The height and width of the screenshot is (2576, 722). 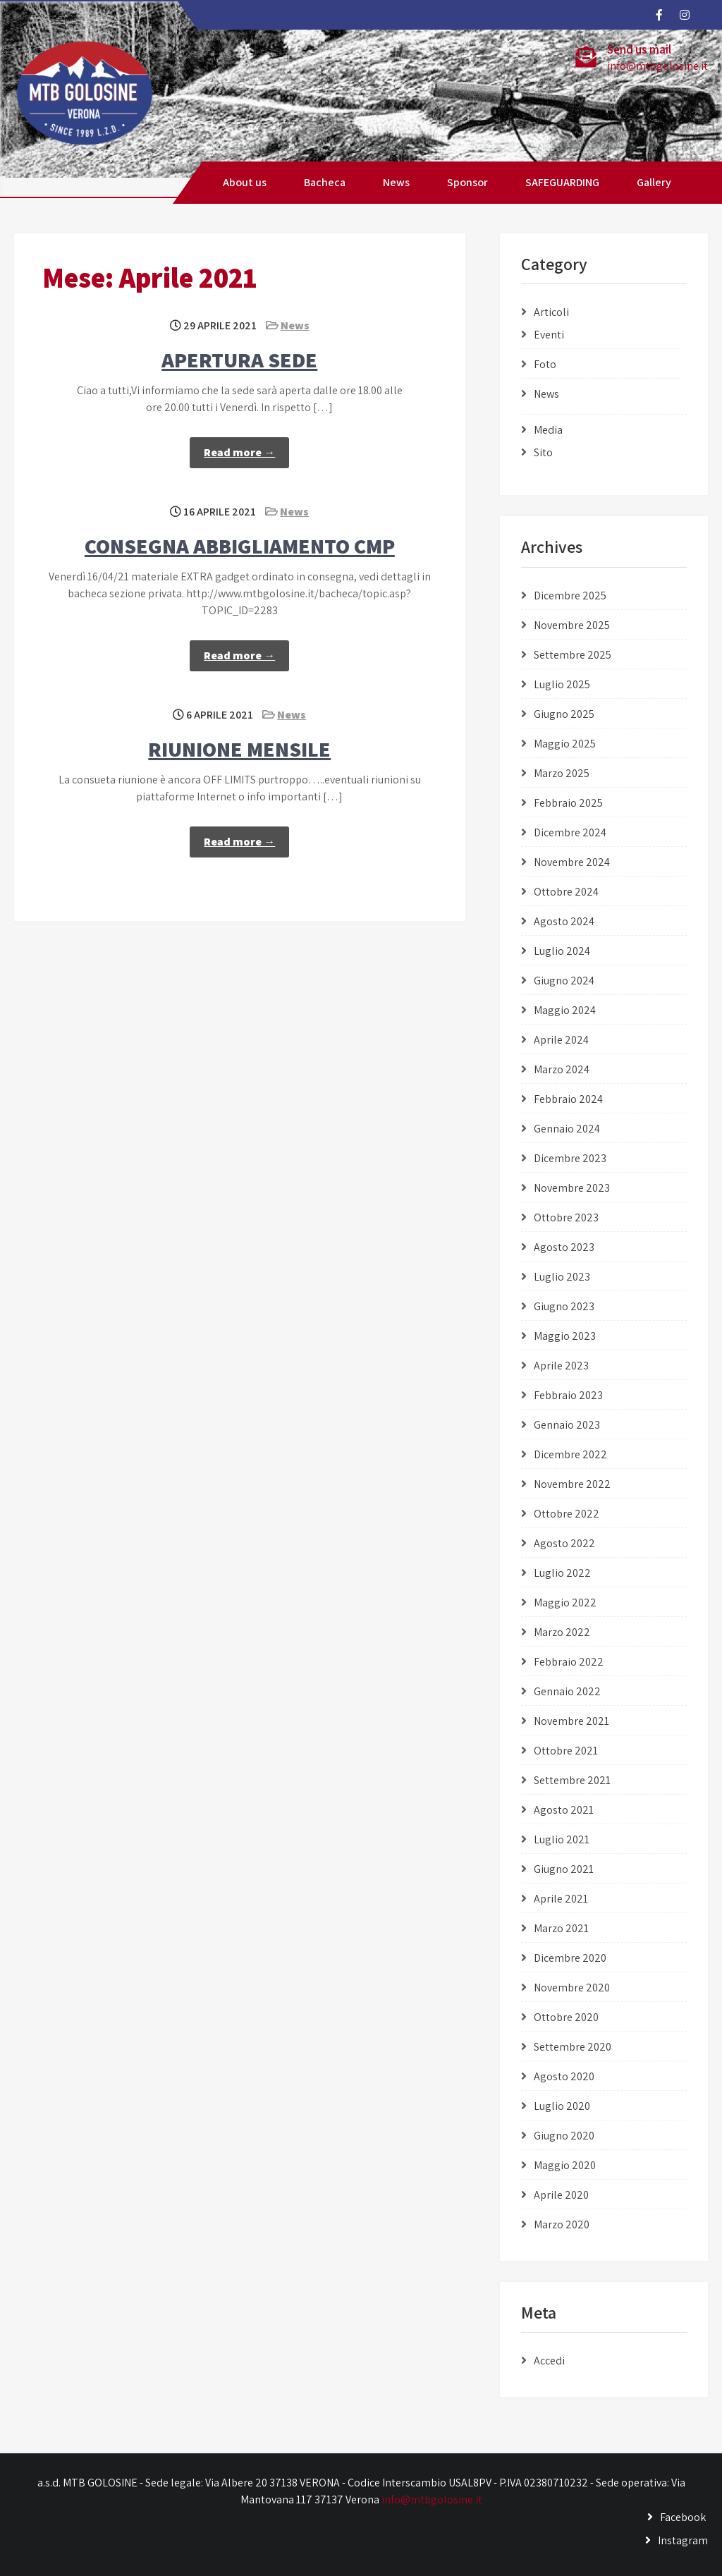 I want to click on Read more →, so click(x=239, y=452).